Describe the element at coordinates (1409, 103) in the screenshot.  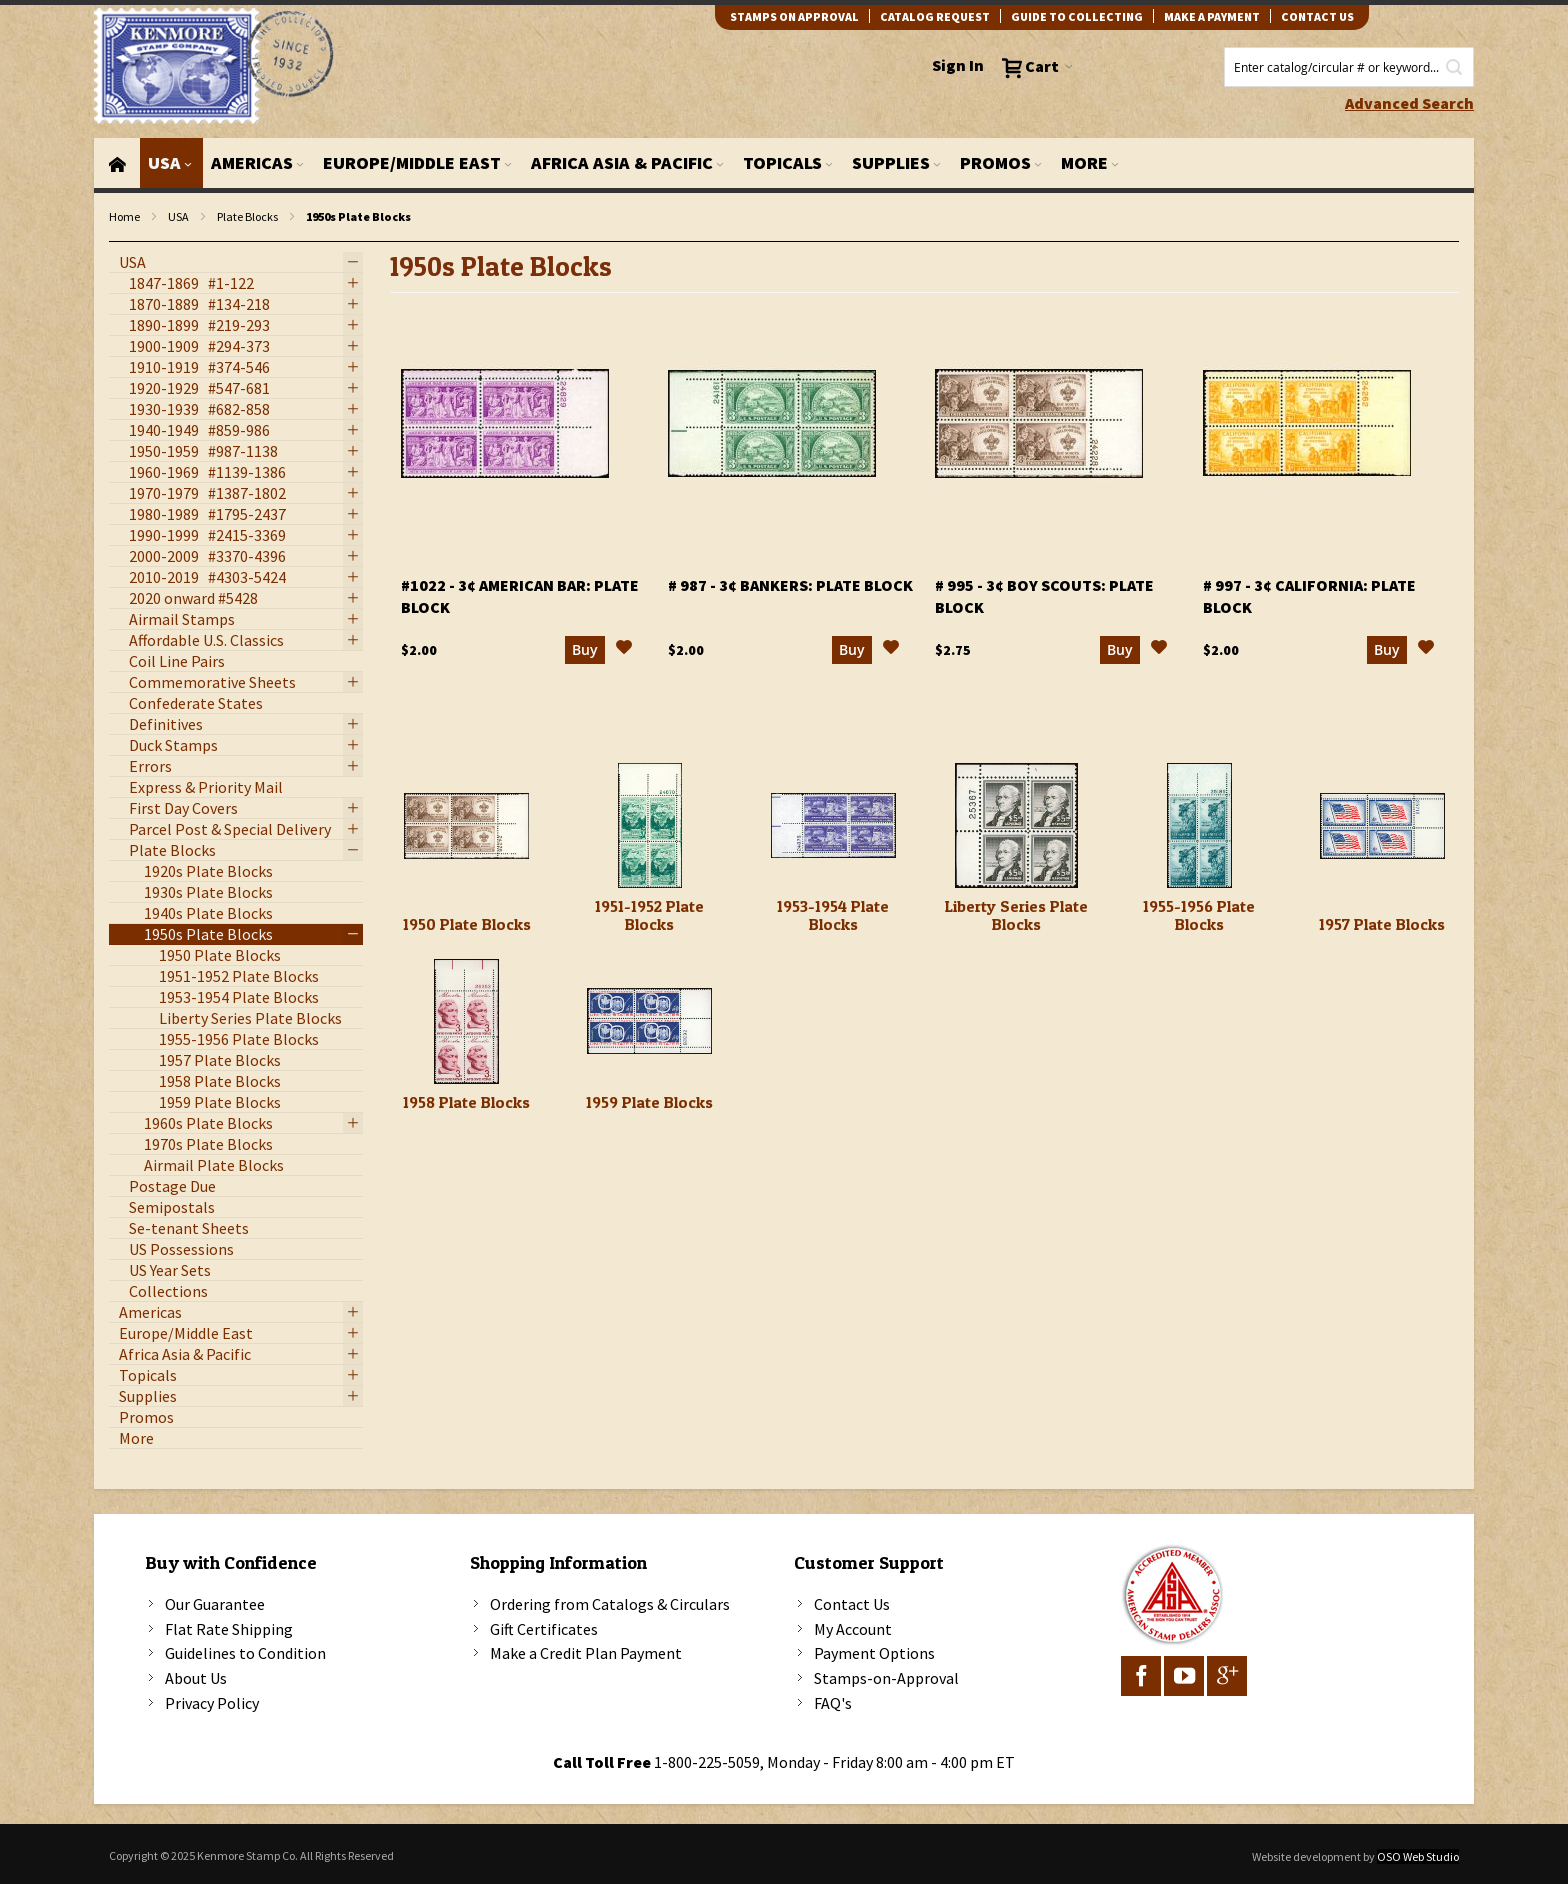
I see `Advanced Search` at that location.